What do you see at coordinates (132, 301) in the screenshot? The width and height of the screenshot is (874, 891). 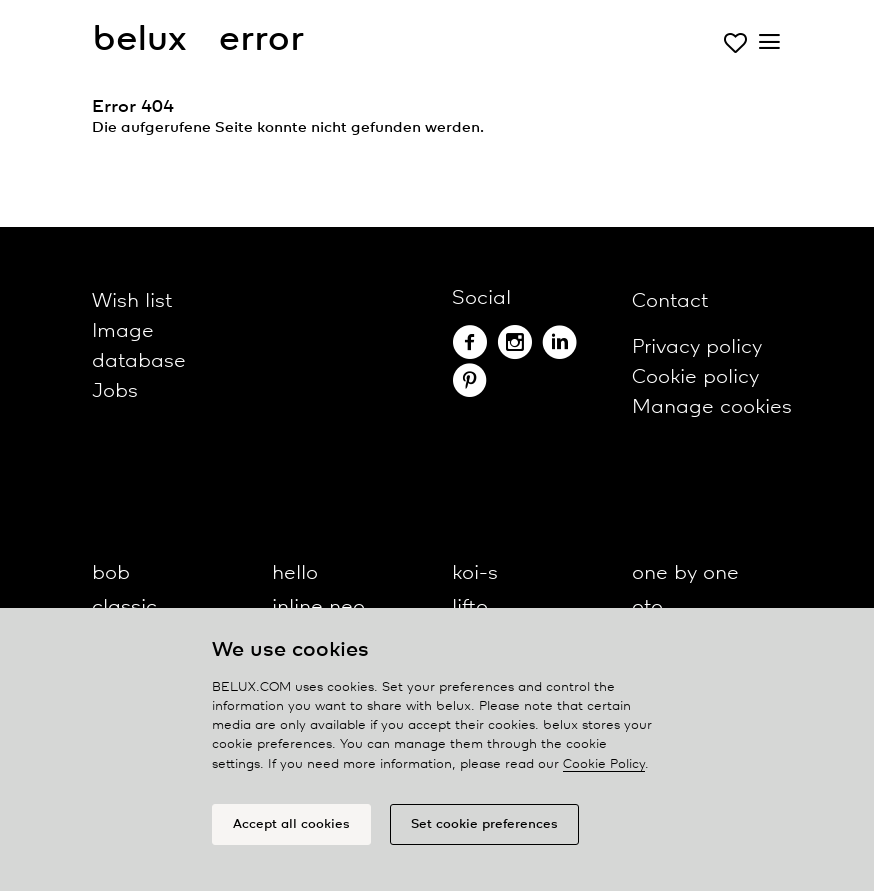 I see `Wish list` at bounding box center [132, 301].